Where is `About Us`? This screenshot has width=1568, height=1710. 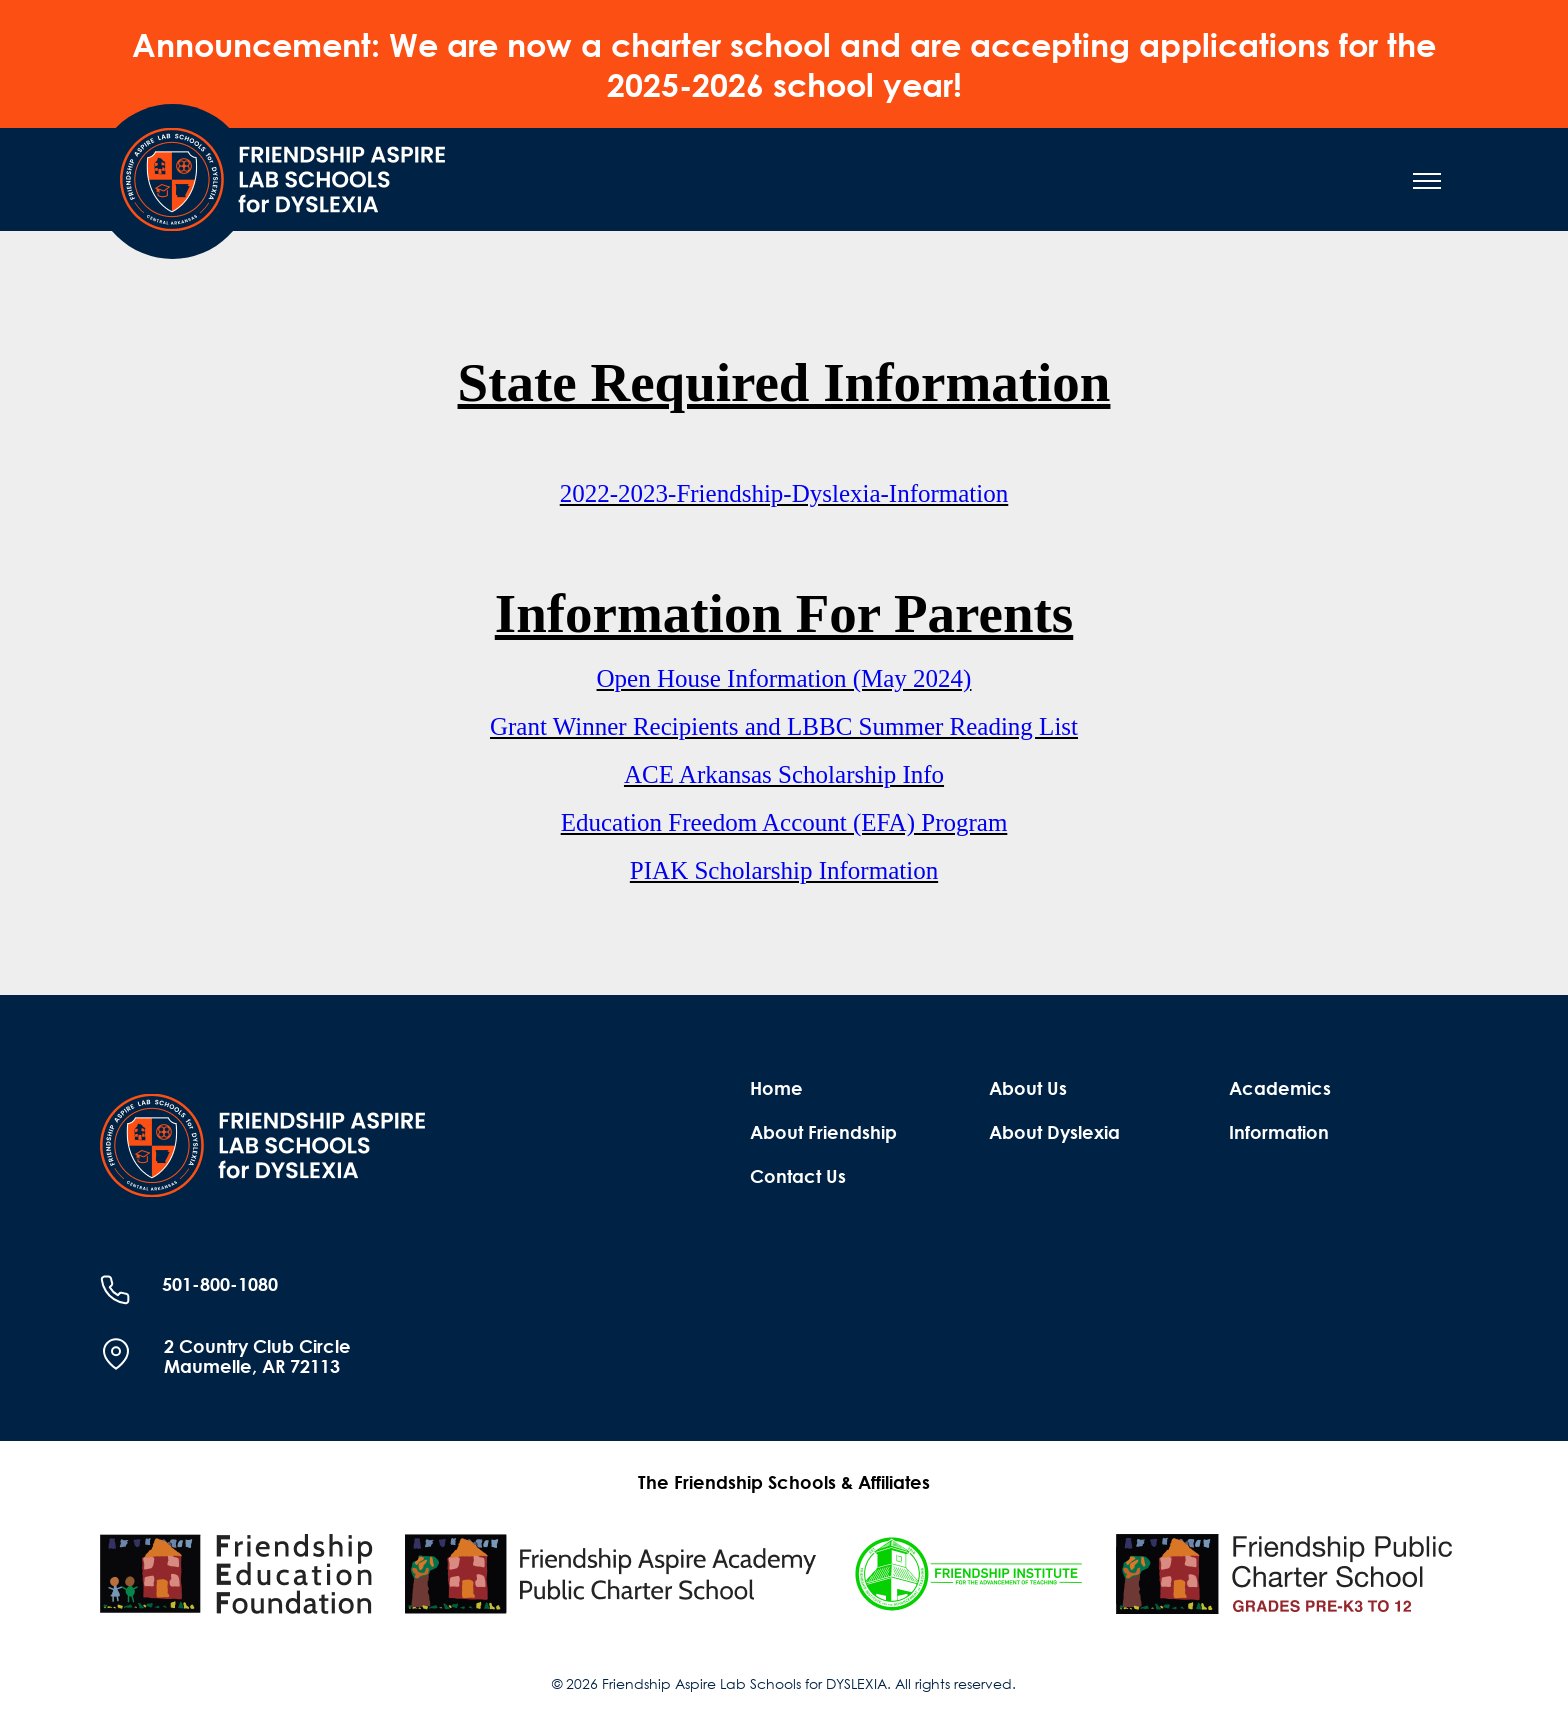
About Us is located at coordinates (1028, 1088).